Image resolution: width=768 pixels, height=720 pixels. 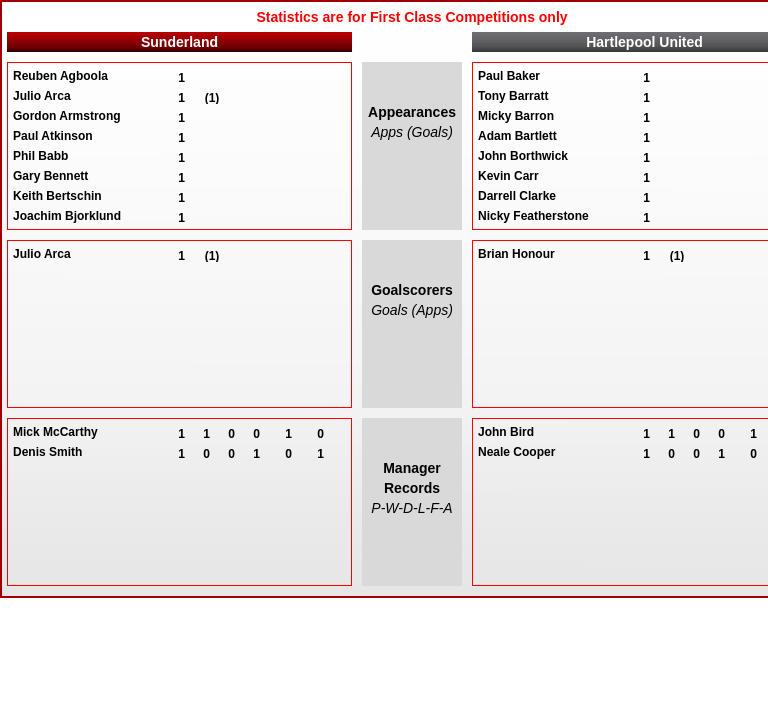 What do you see at coordinates (60, 76) in the screenshot?
I see `Reuben Agboola` at bounding box center [60, 76].